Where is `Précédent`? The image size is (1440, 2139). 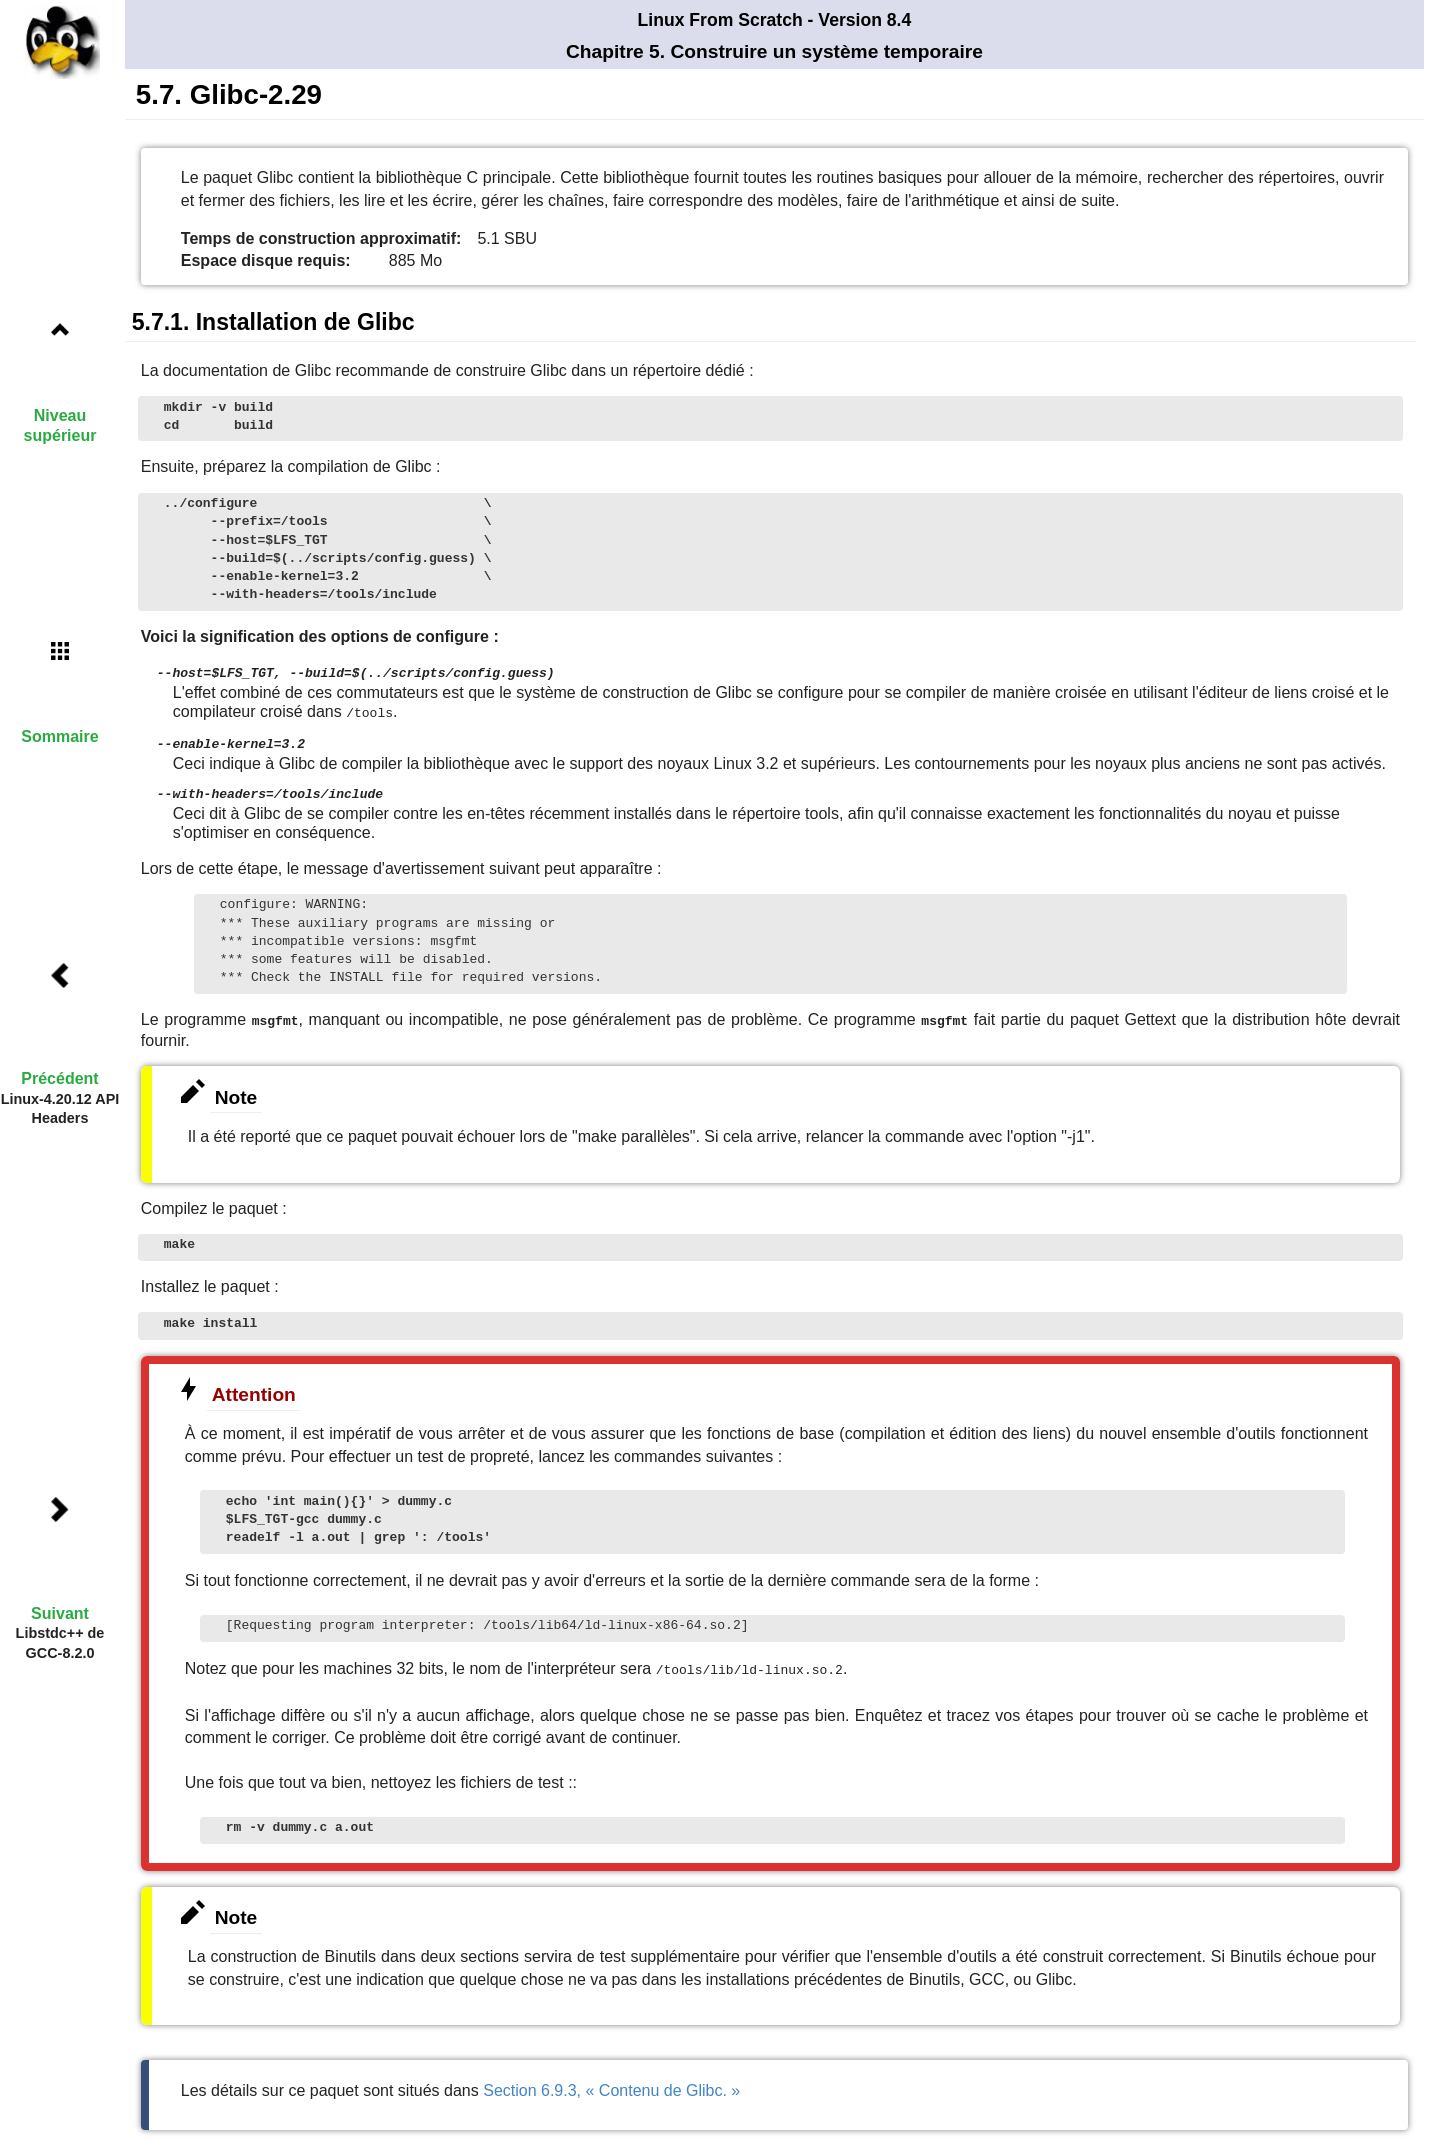 Précédent is located at coordinates (59, 1078).